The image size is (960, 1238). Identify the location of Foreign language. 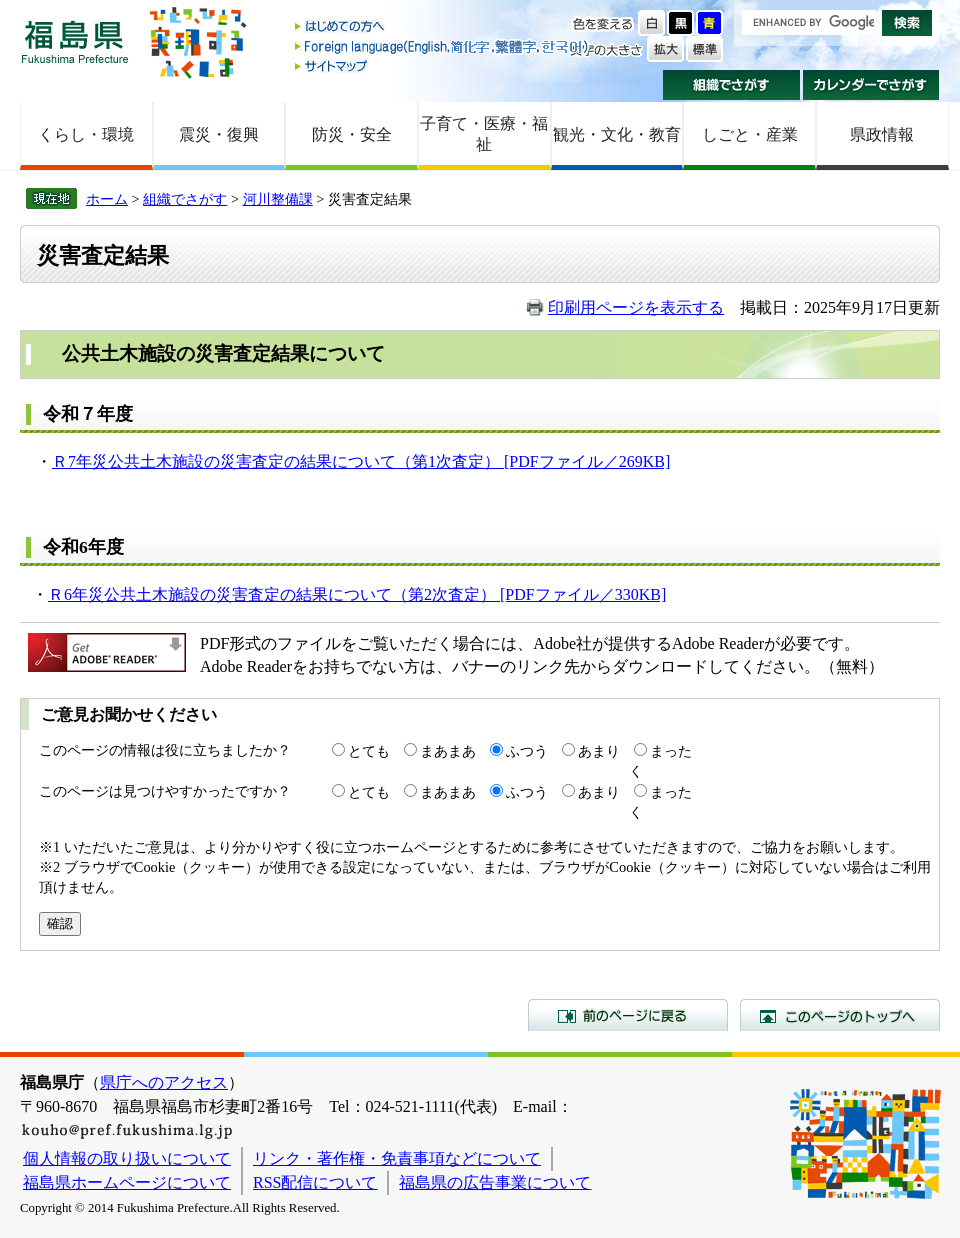
(443, 46).